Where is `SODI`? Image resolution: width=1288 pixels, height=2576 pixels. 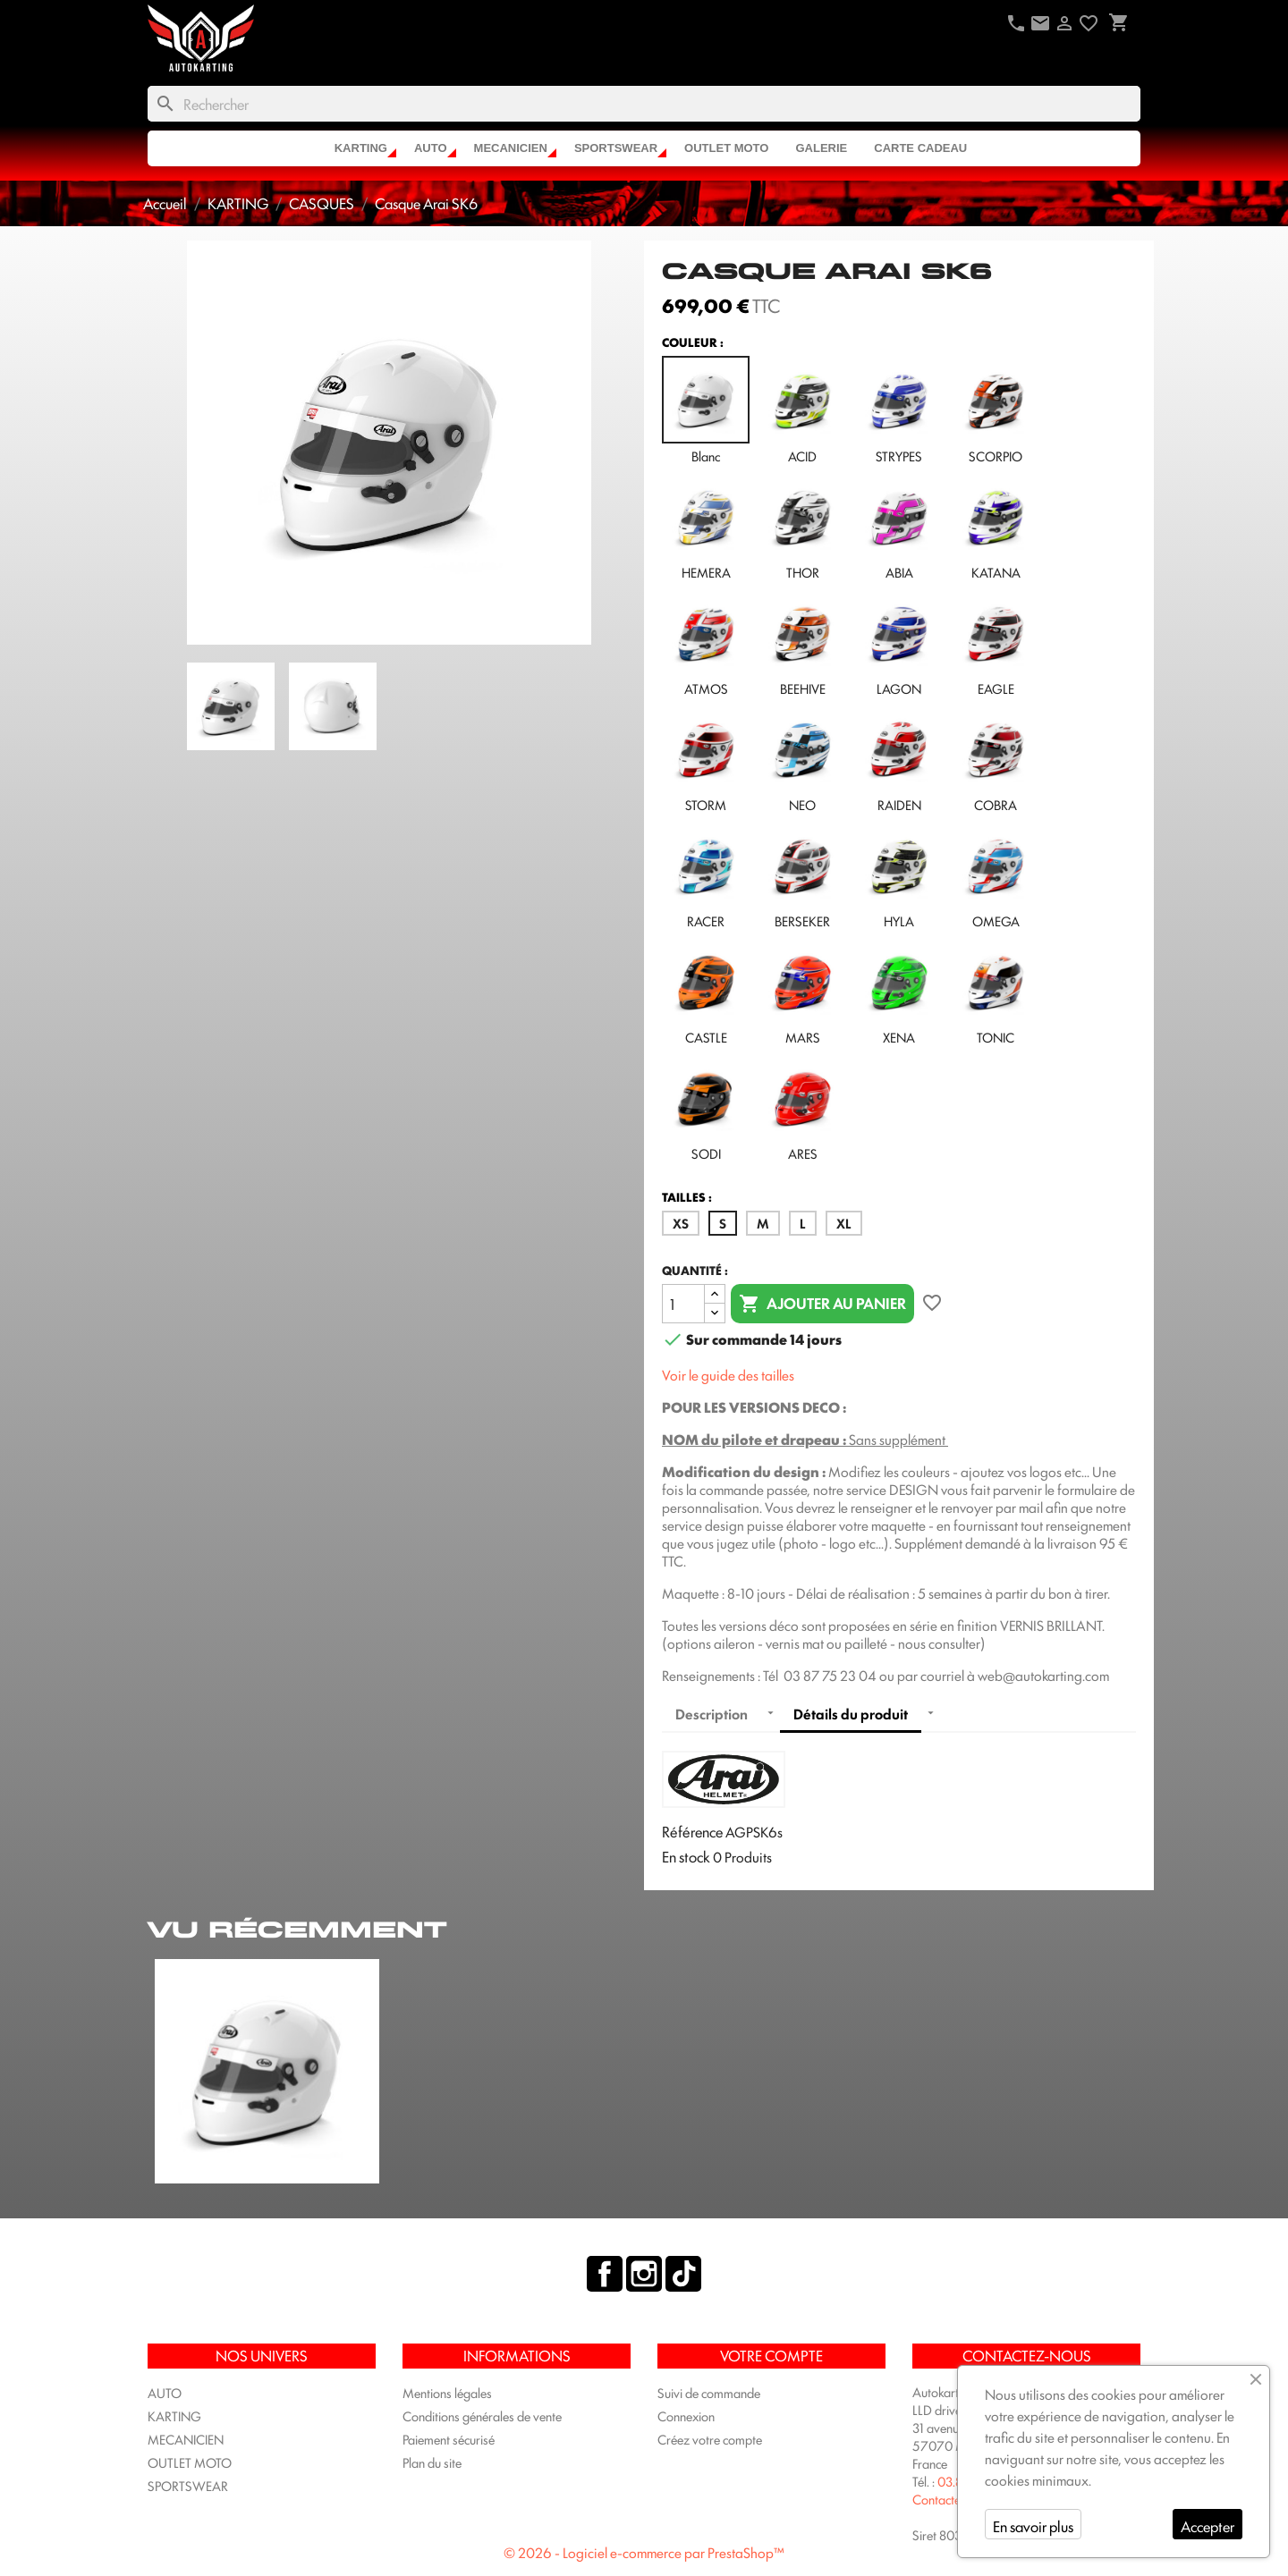 SODI is located at coordinates (706, 1107).